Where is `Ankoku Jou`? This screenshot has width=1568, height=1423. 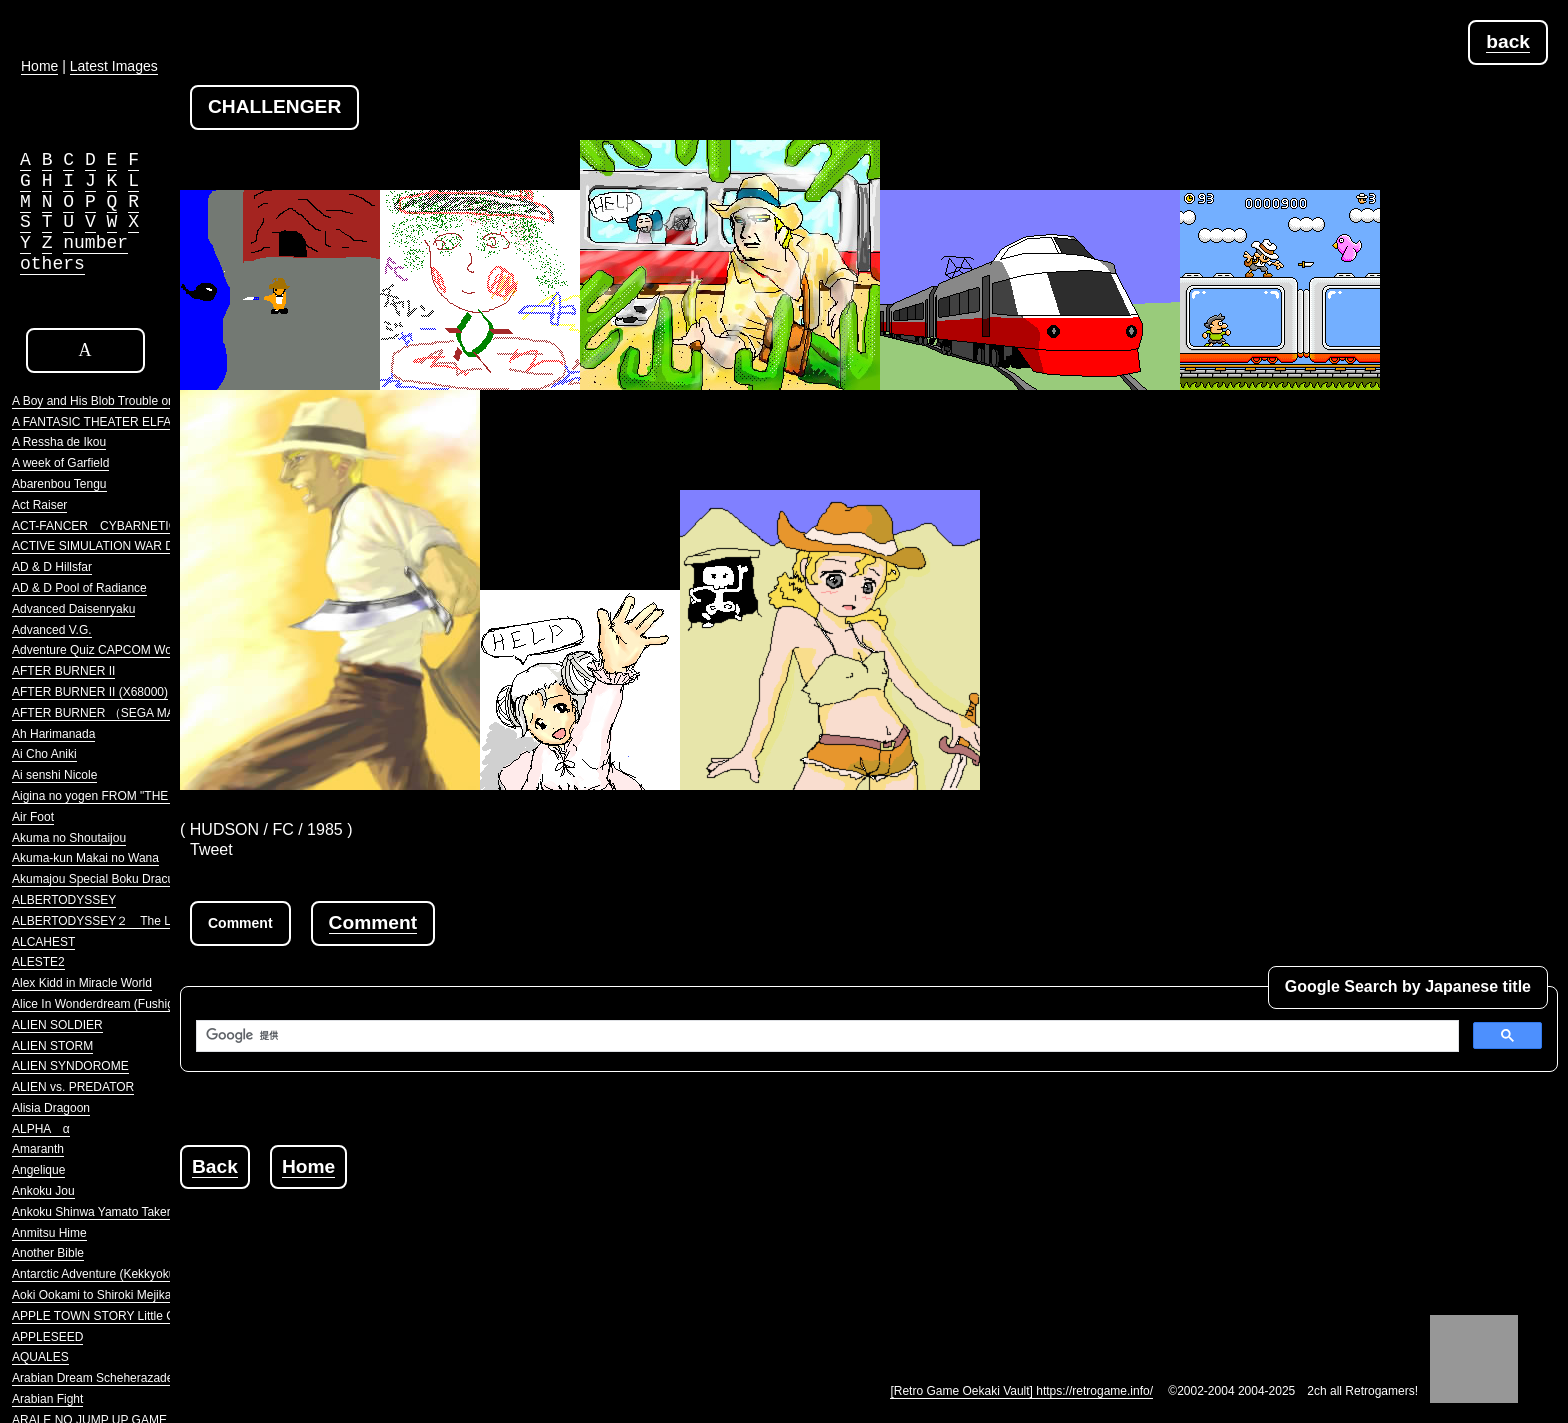 Ankoku Jou is located at coordinates (43, 1191).